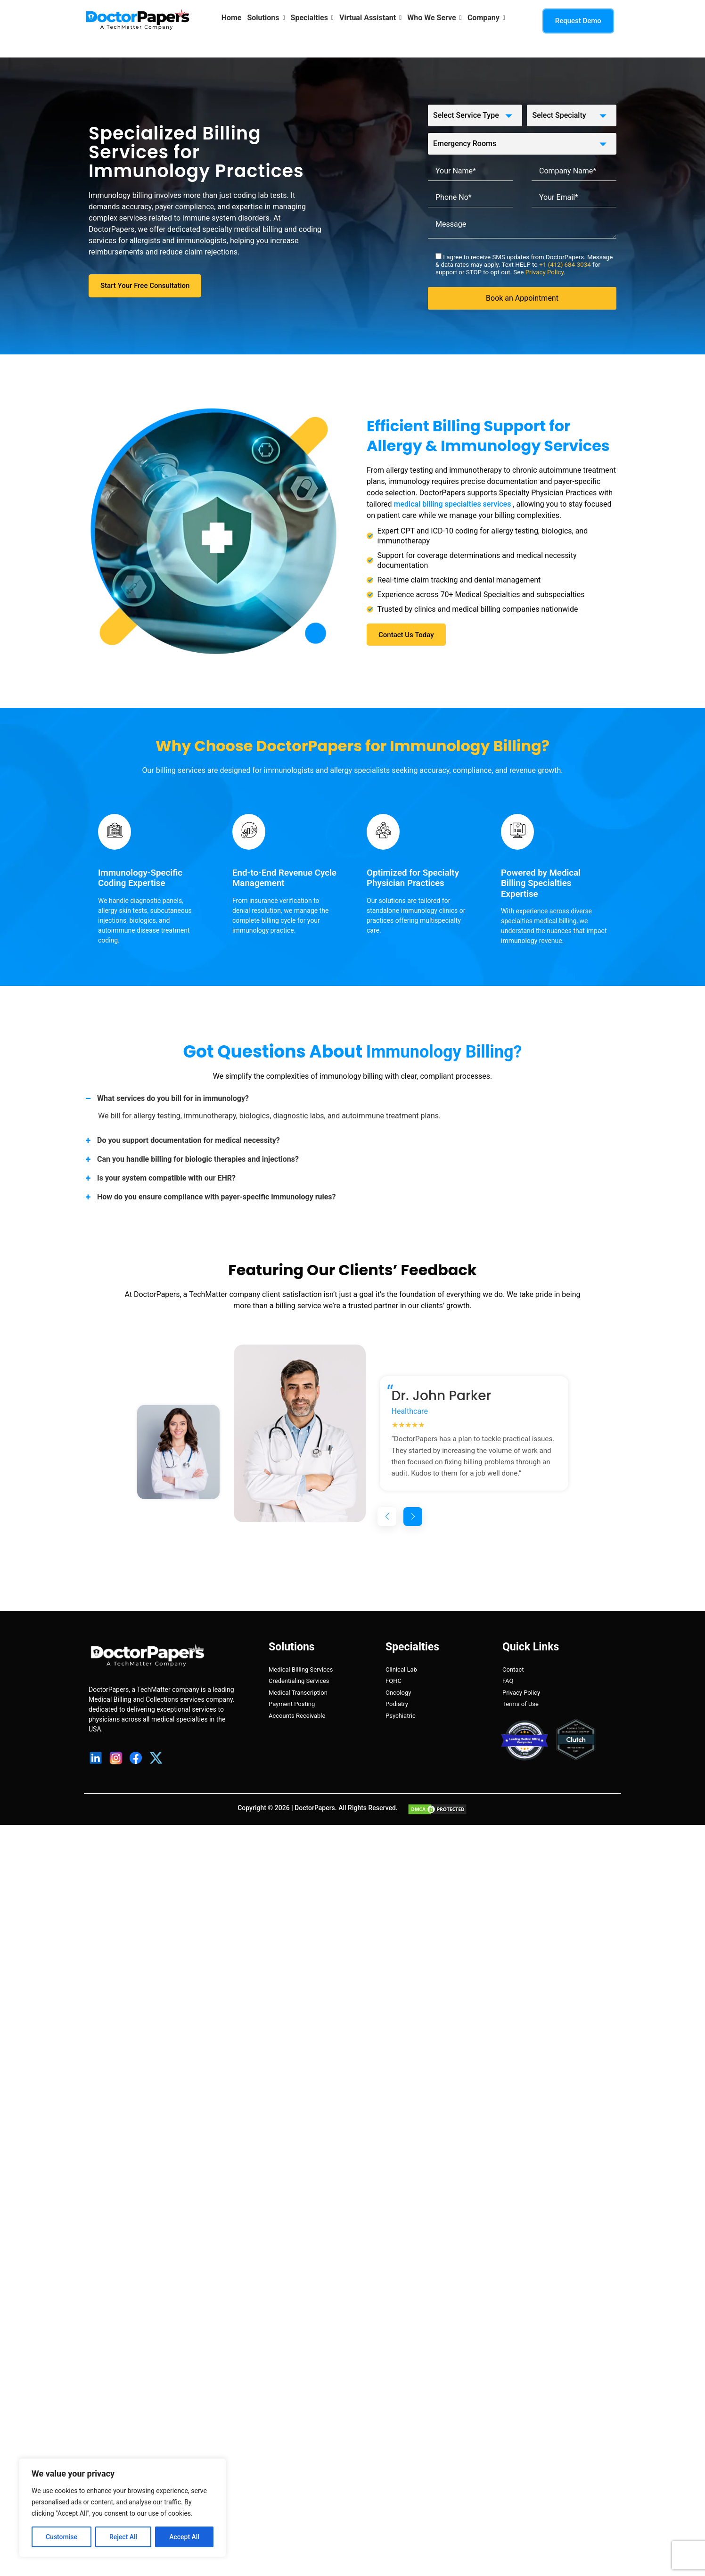  What do you see at coordinates (122, 2507) in the screenshot?
I see `[region]` at bounding box center [122, 2507].